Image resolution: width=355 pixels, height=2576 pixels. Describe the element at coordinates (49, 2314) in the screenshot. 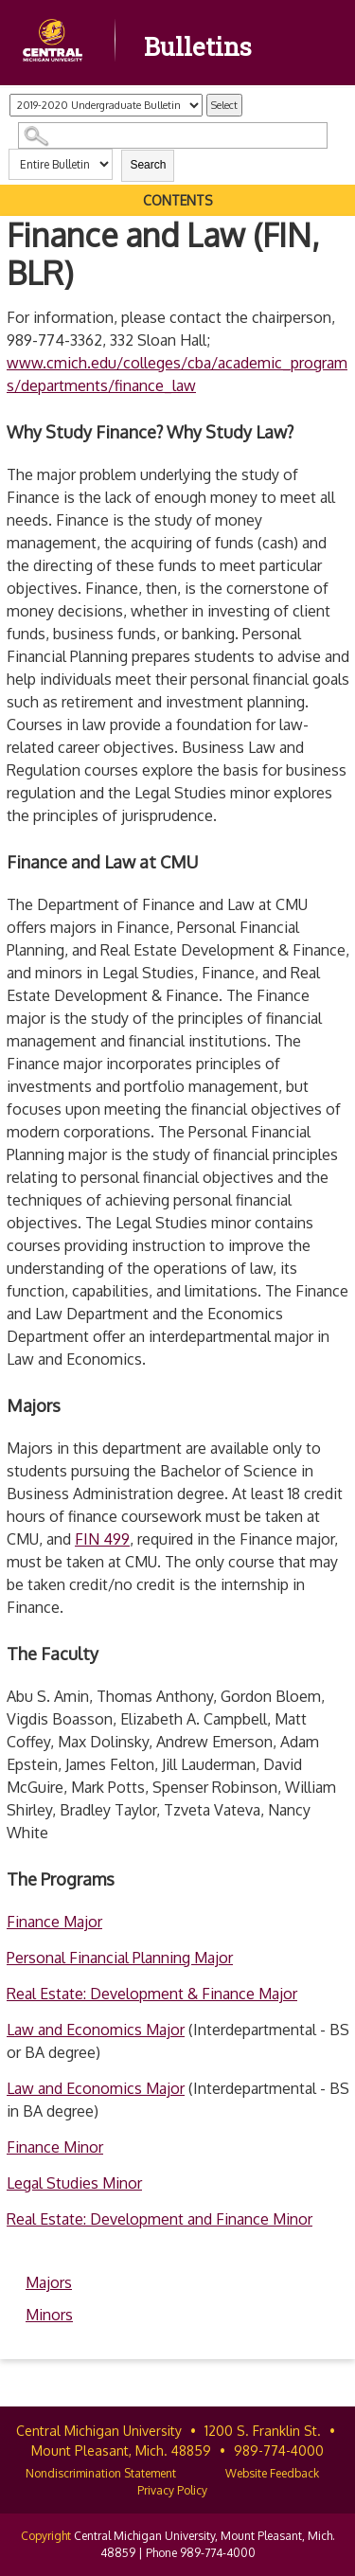

I see `Minors` at that location.